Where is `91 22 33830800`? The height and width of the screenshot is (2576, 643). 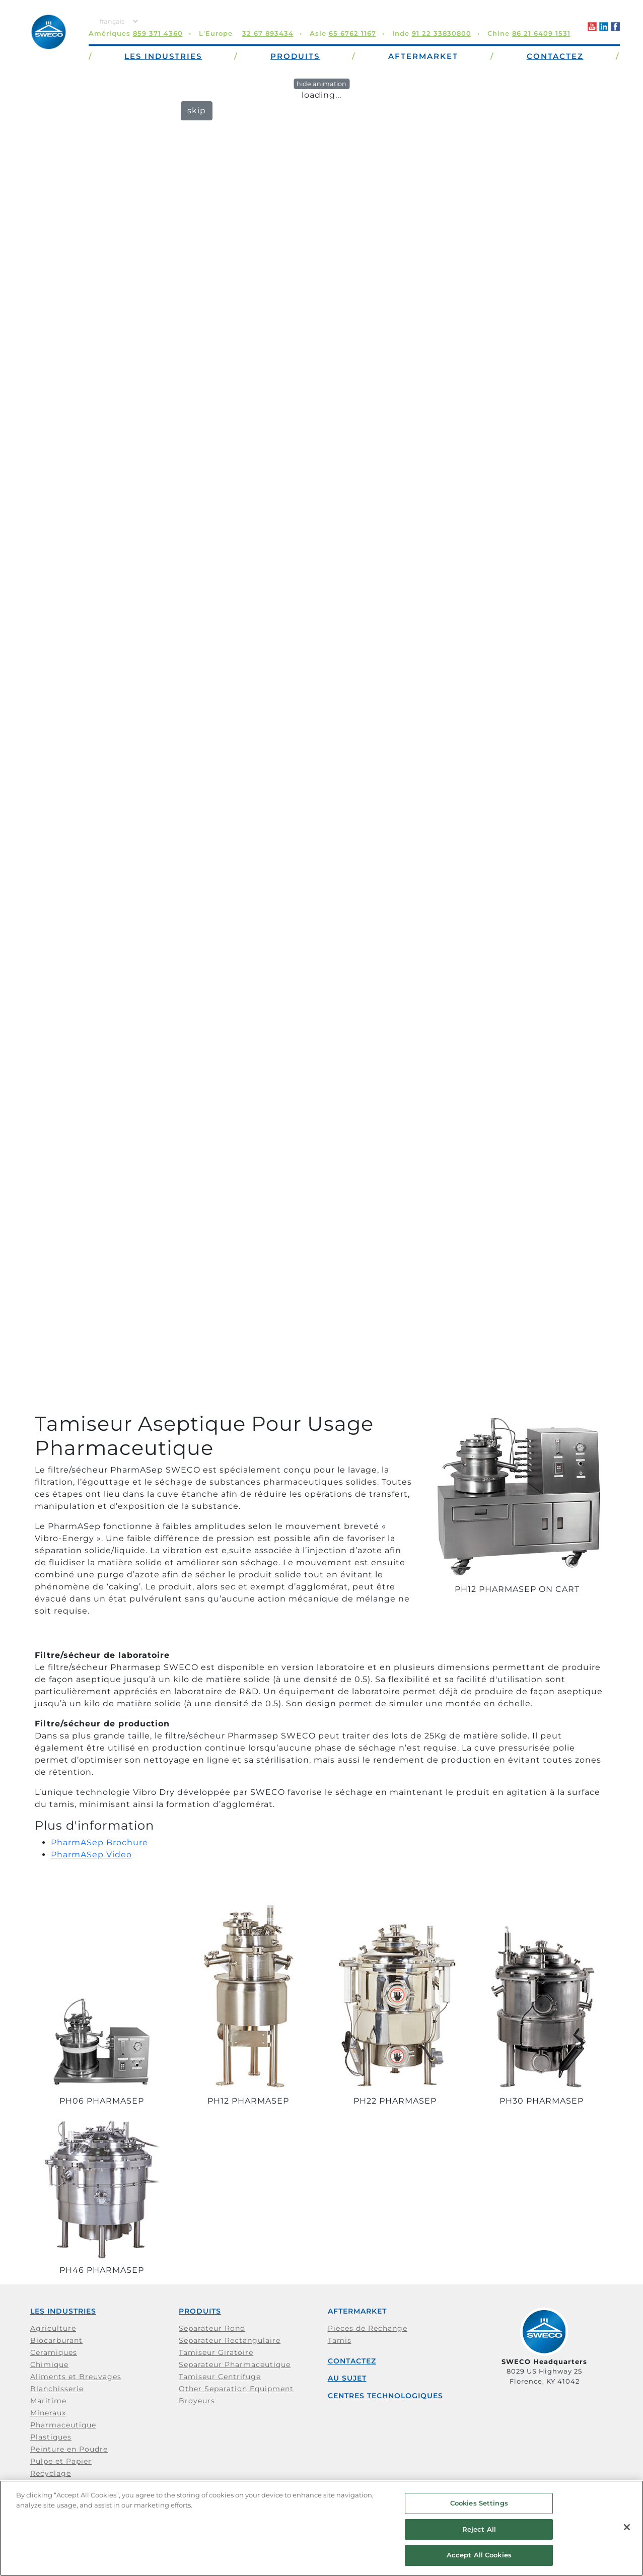
91 22 33830800 is located at coordinates (441, 33).